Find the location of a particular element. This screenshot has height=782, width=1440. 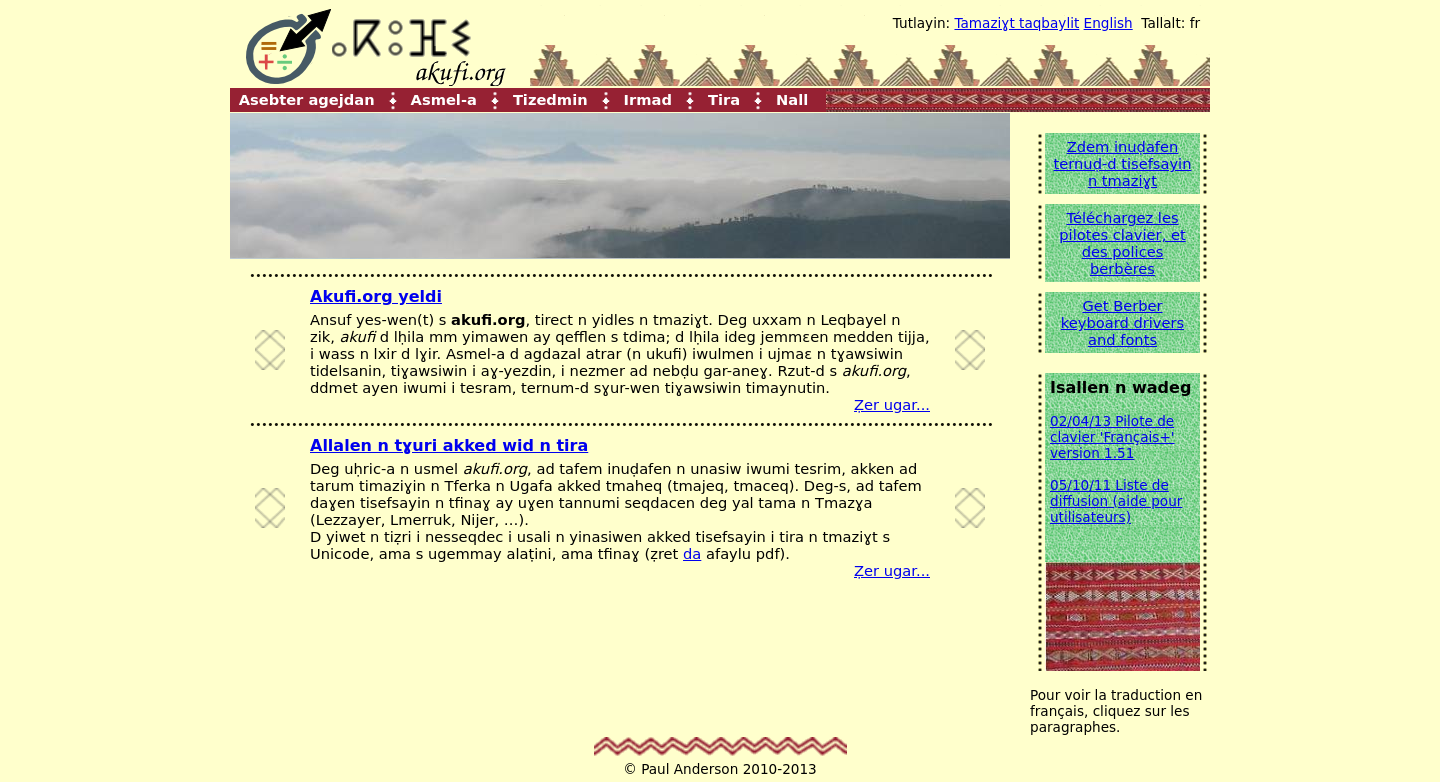

Tizedmin is located at coordinates (550, 98).